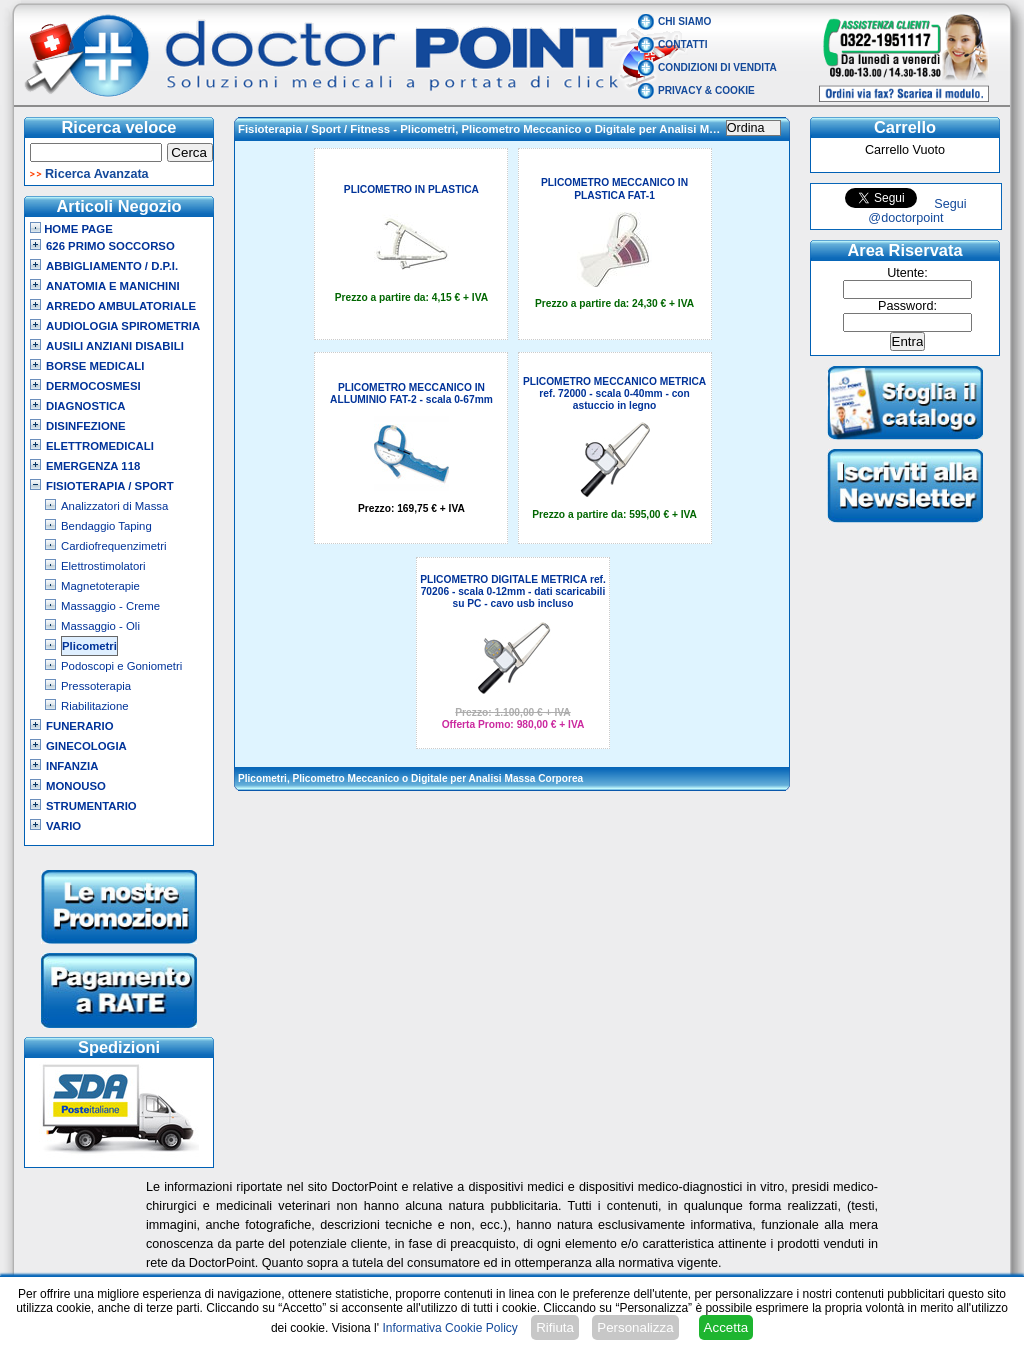 The height and width of the screenshot is (1350, 1024). I want to click on Plicometri, so click(89, 646).